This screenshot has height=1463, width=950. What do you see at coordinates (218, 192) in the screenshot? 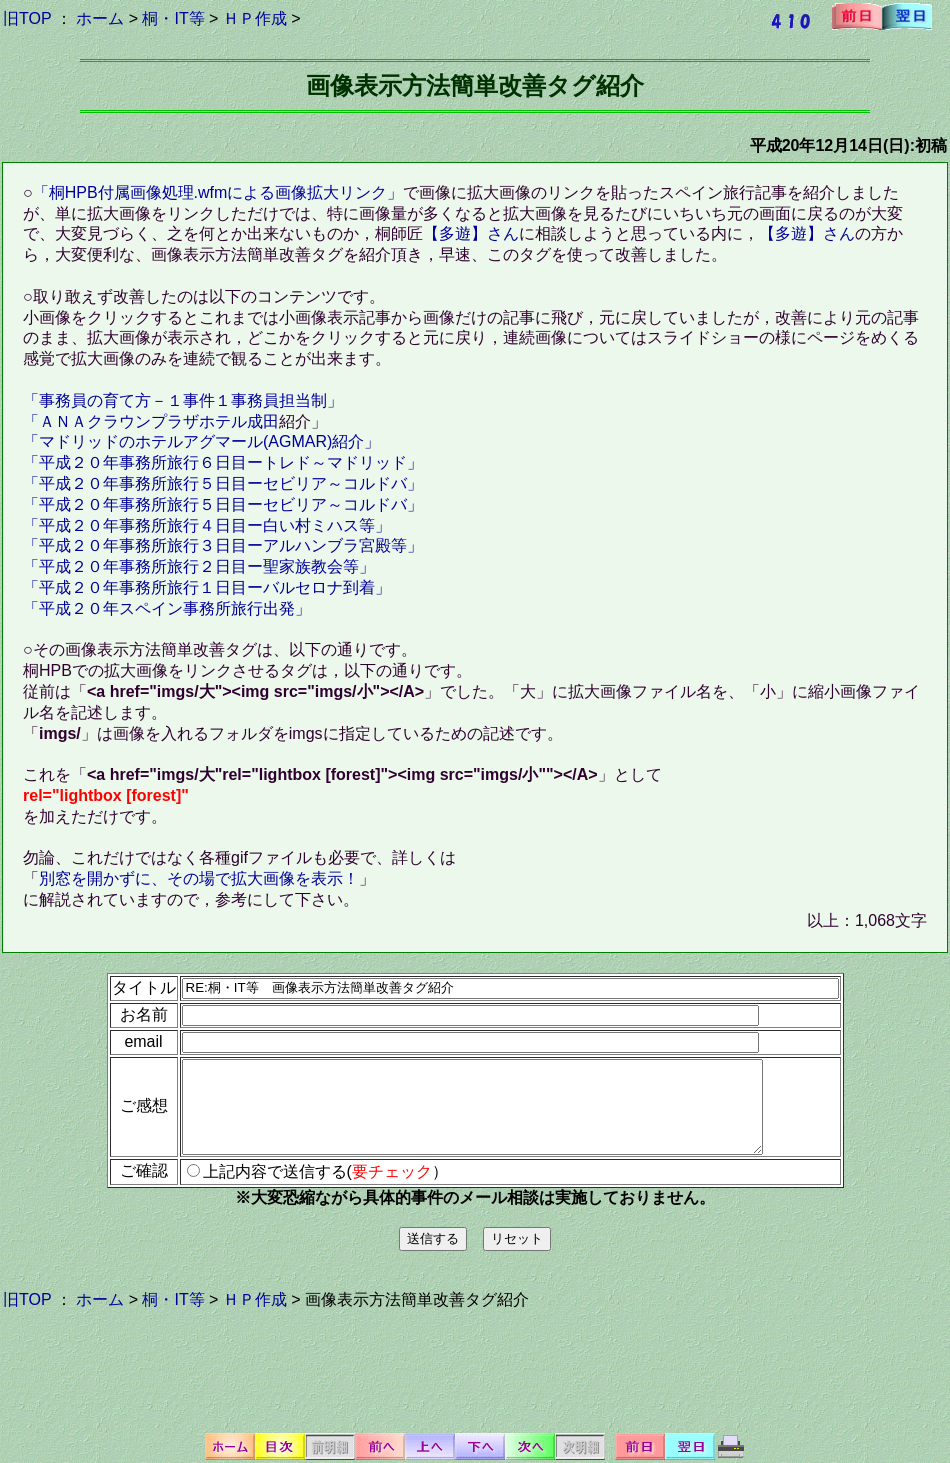
I see `「桐HPB付属画像処理.wfmによる画像拡大リンク」` at bounding box center [218, 192].